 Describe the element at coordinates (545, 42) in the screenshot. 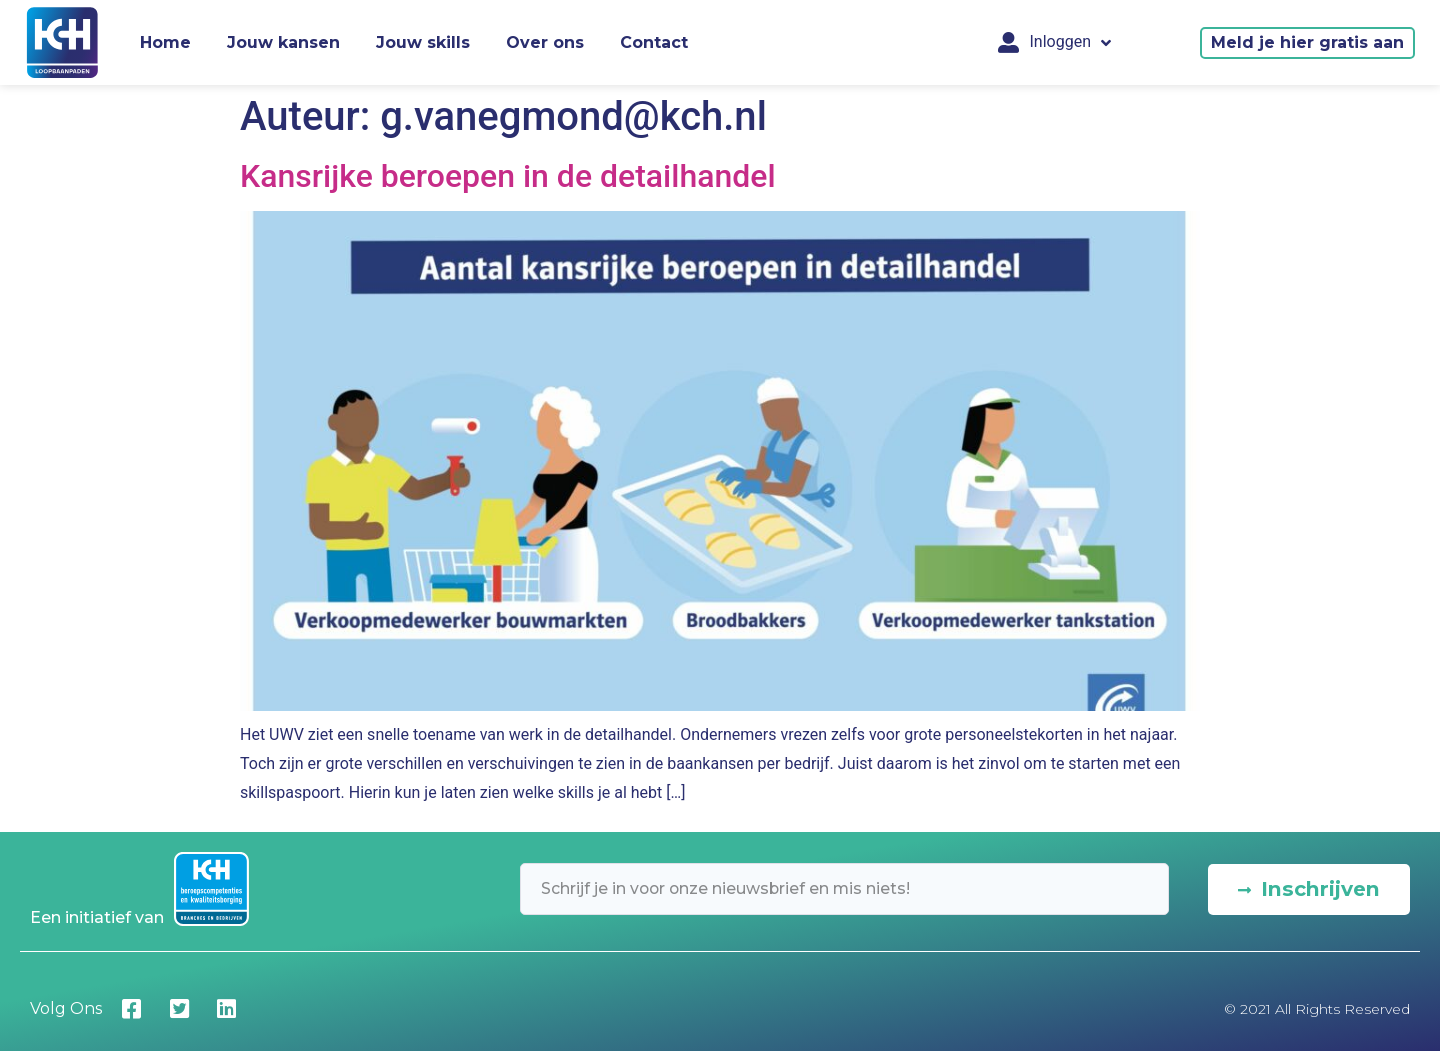

I see `Over ons` at that location.